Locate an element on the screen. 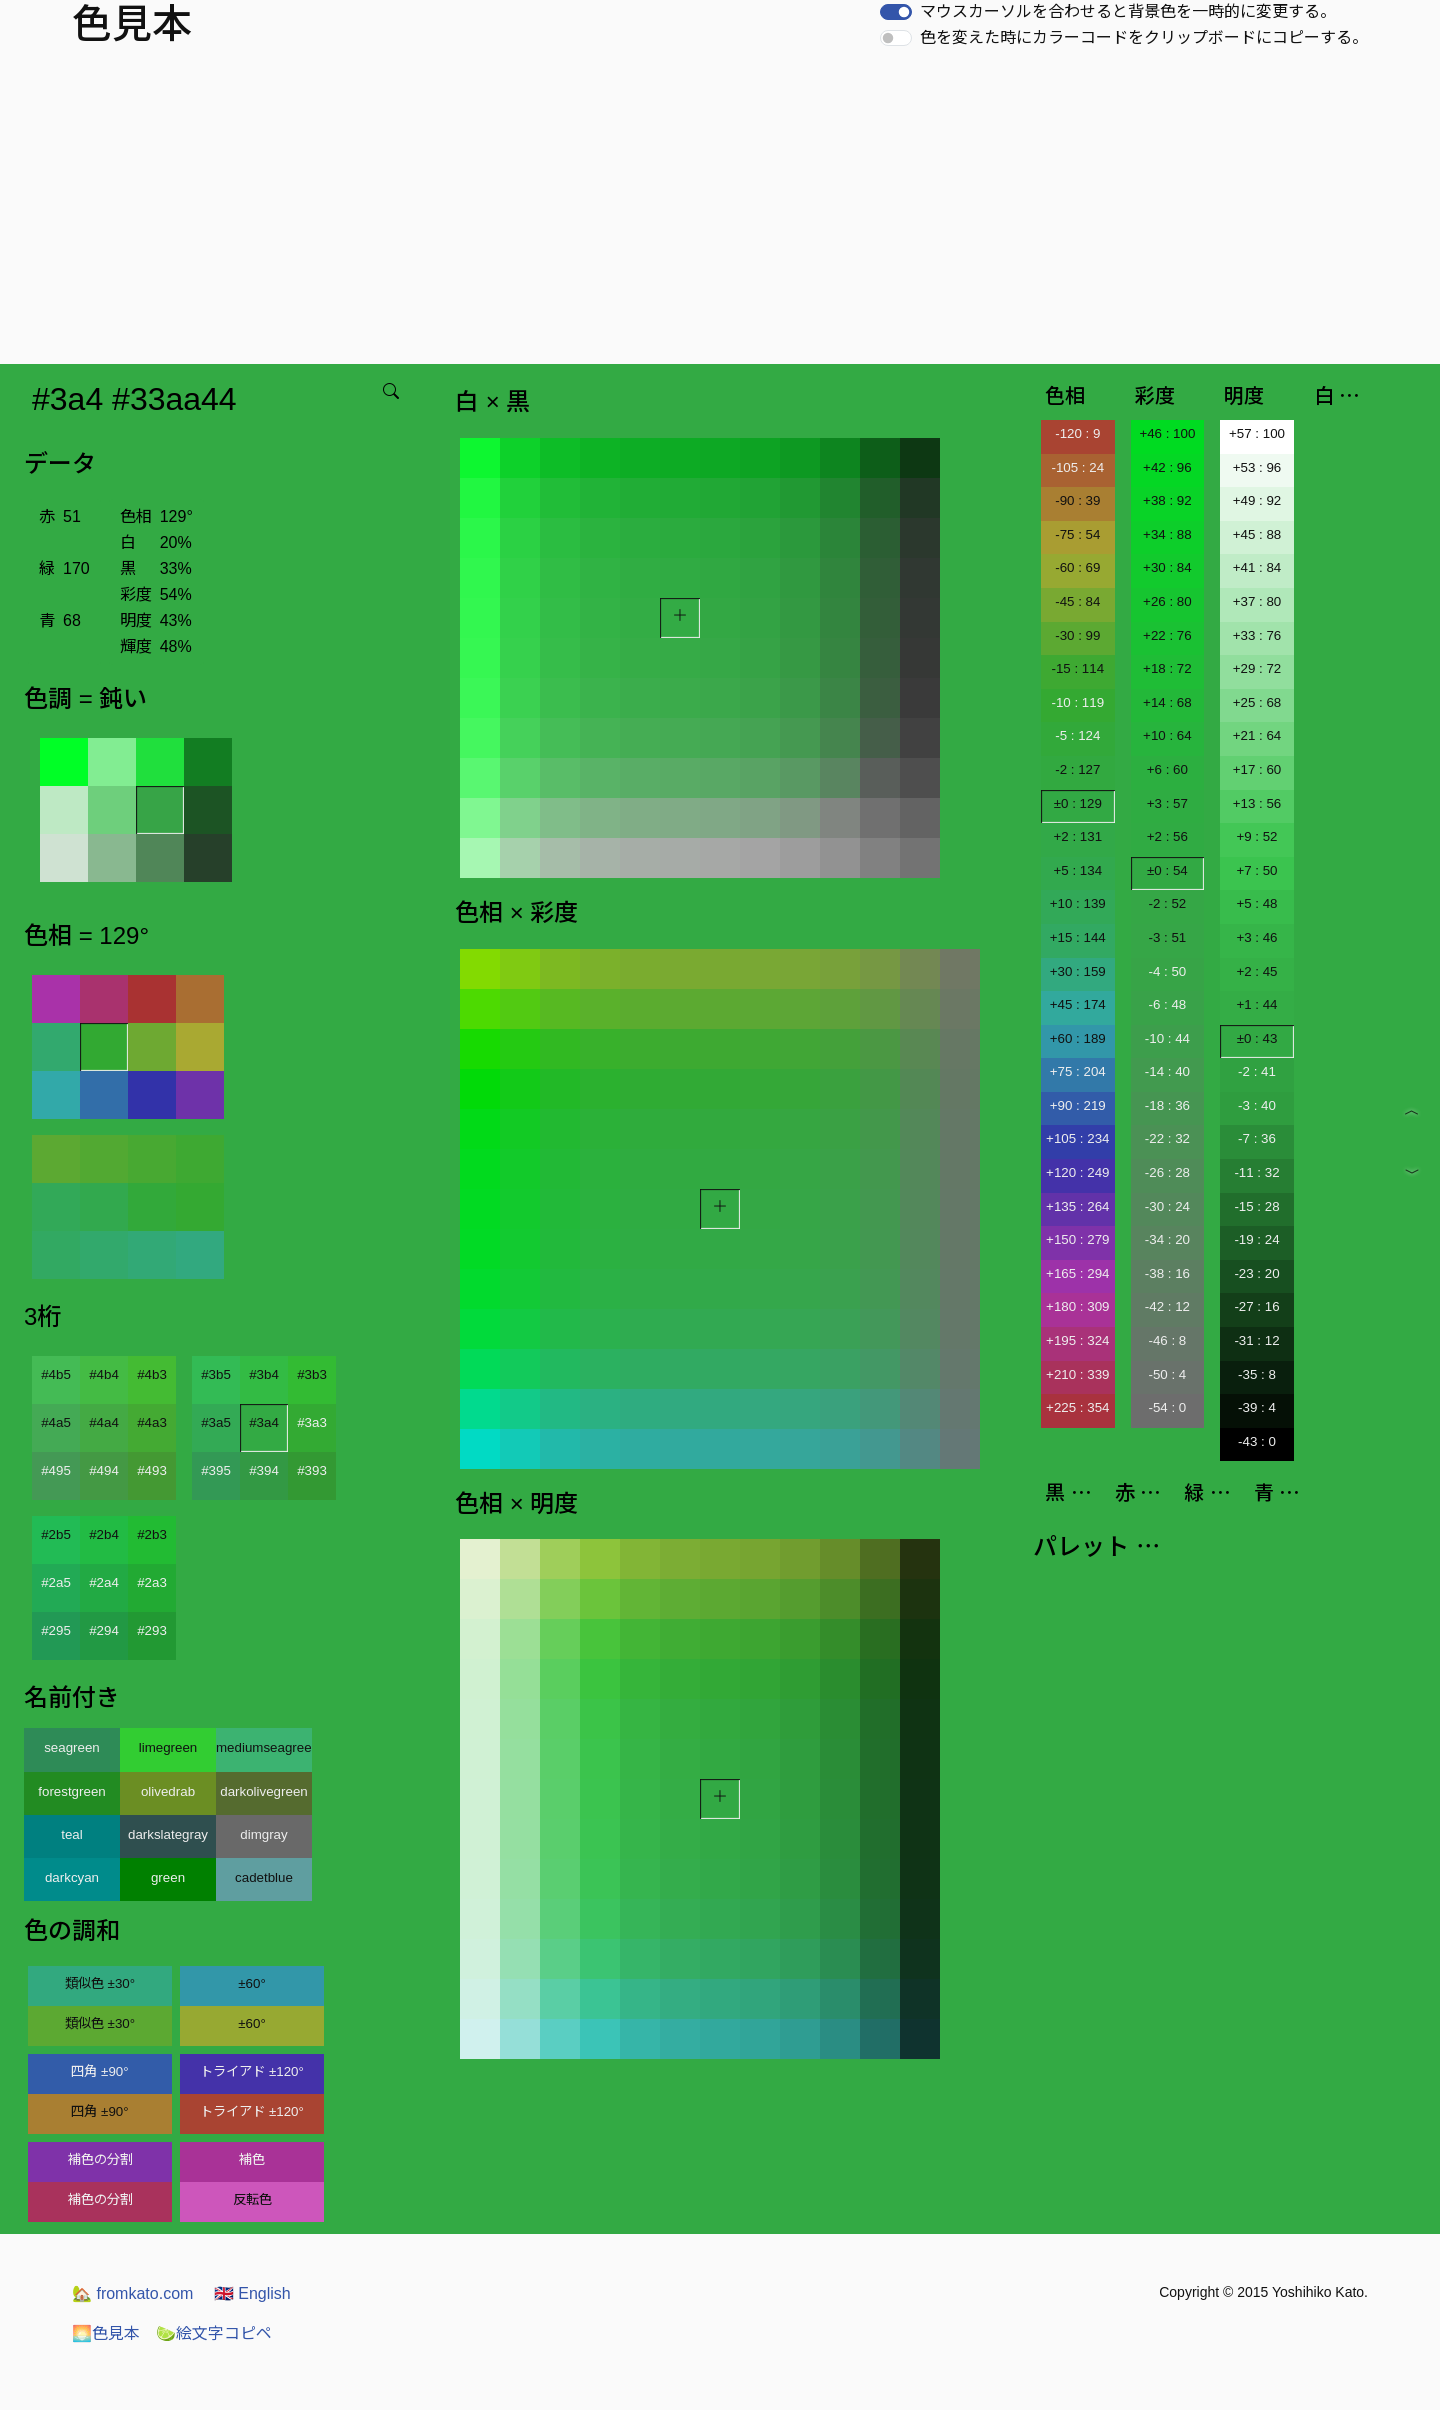 The width and height of the screenshot is (1440, 2410). 類似色 ±30° is located at coordinates (100, 1983).